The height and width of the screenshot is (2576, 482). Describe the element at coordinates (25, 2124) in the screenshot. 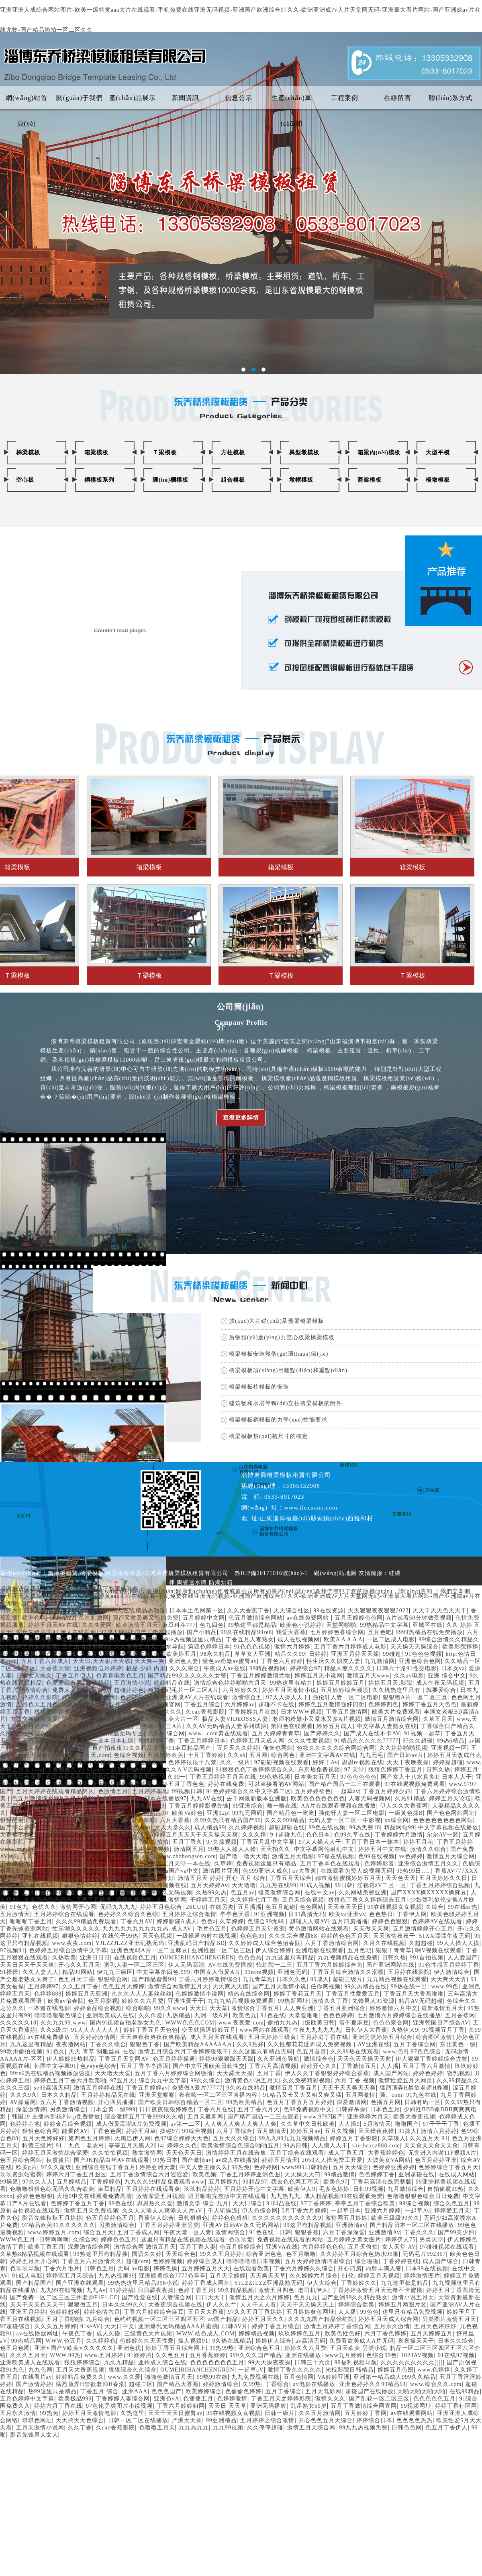

I see `色婷婷基地` at that location.